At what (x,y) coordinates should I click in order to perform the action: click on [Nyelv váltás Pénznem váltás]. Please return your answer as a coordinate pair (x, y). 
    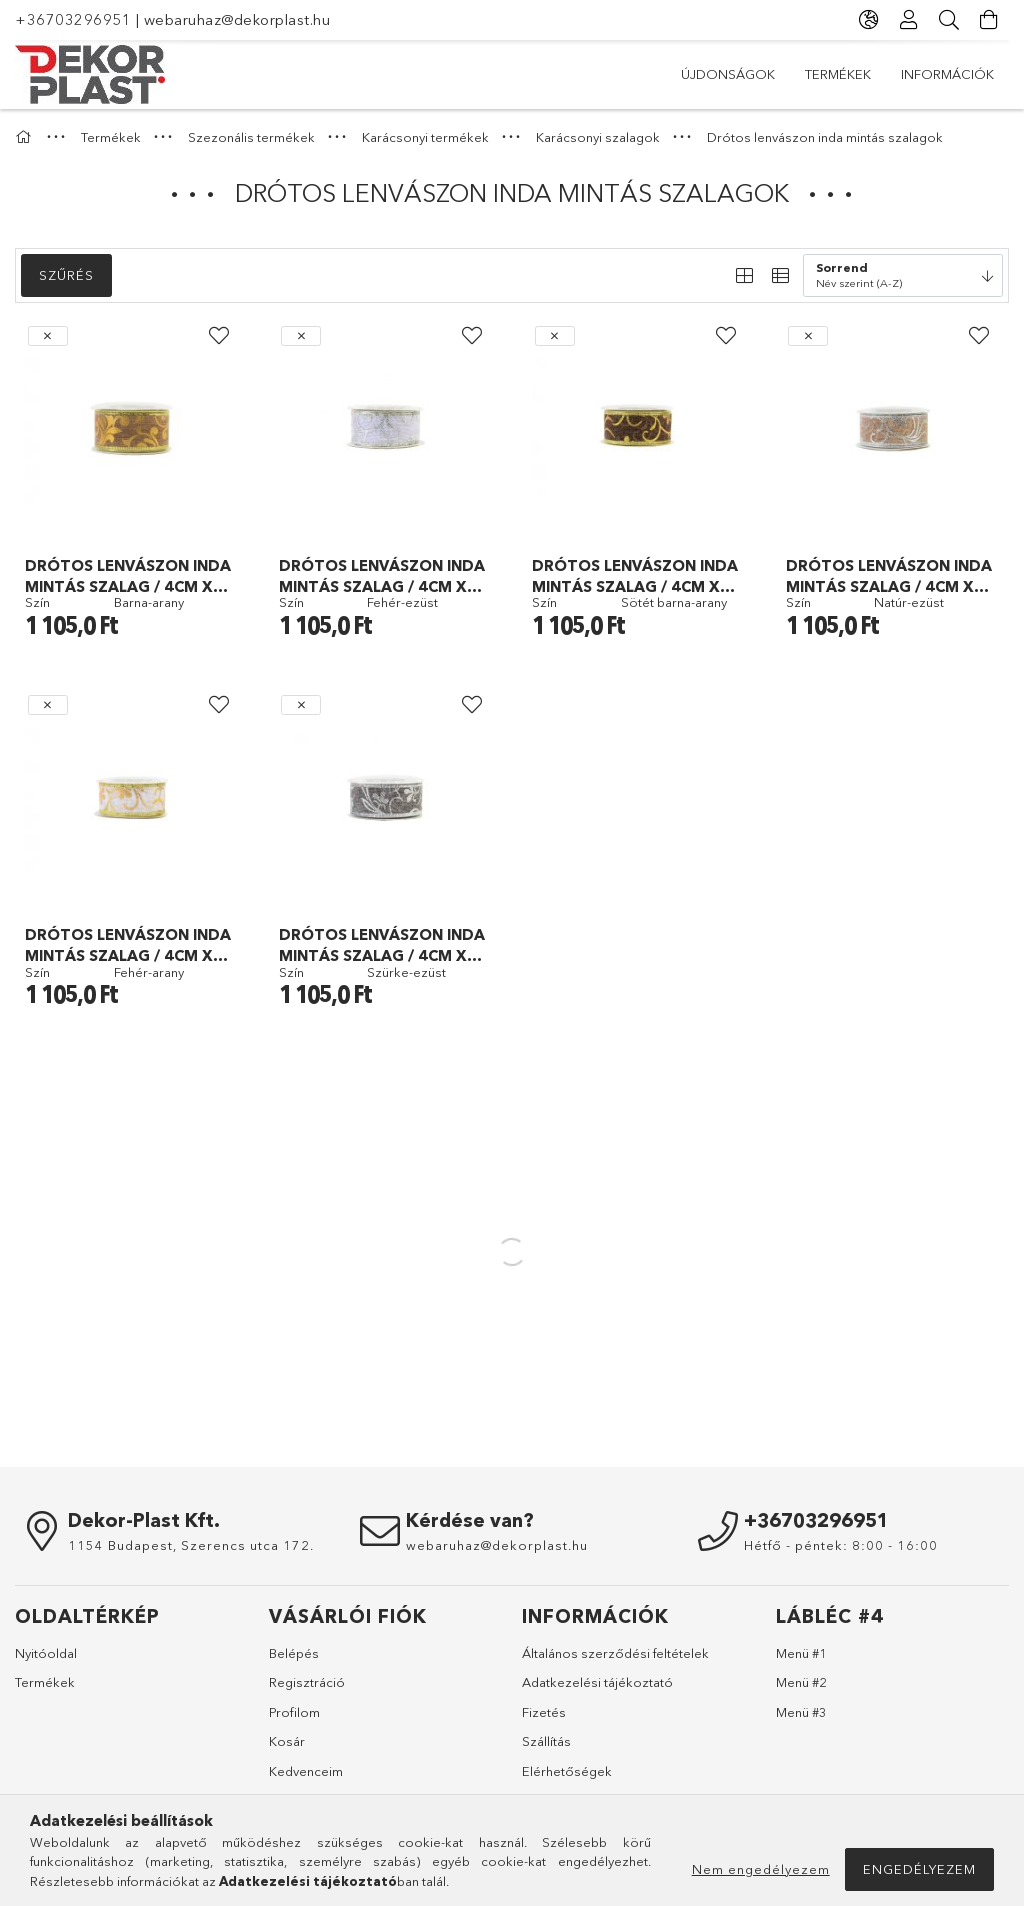
    Looking at the image, I should click on (869, 20).